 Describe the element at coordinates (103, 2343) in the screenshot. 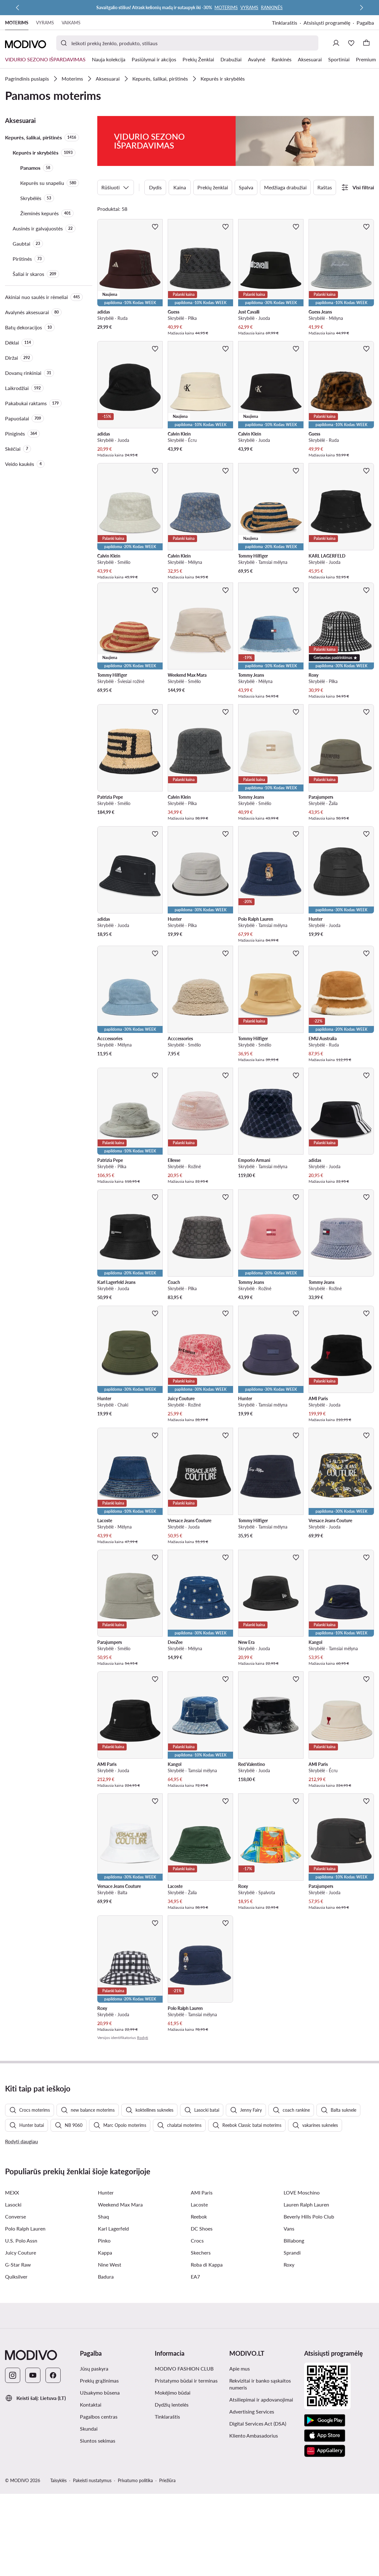

I see `Shaq` at that location.